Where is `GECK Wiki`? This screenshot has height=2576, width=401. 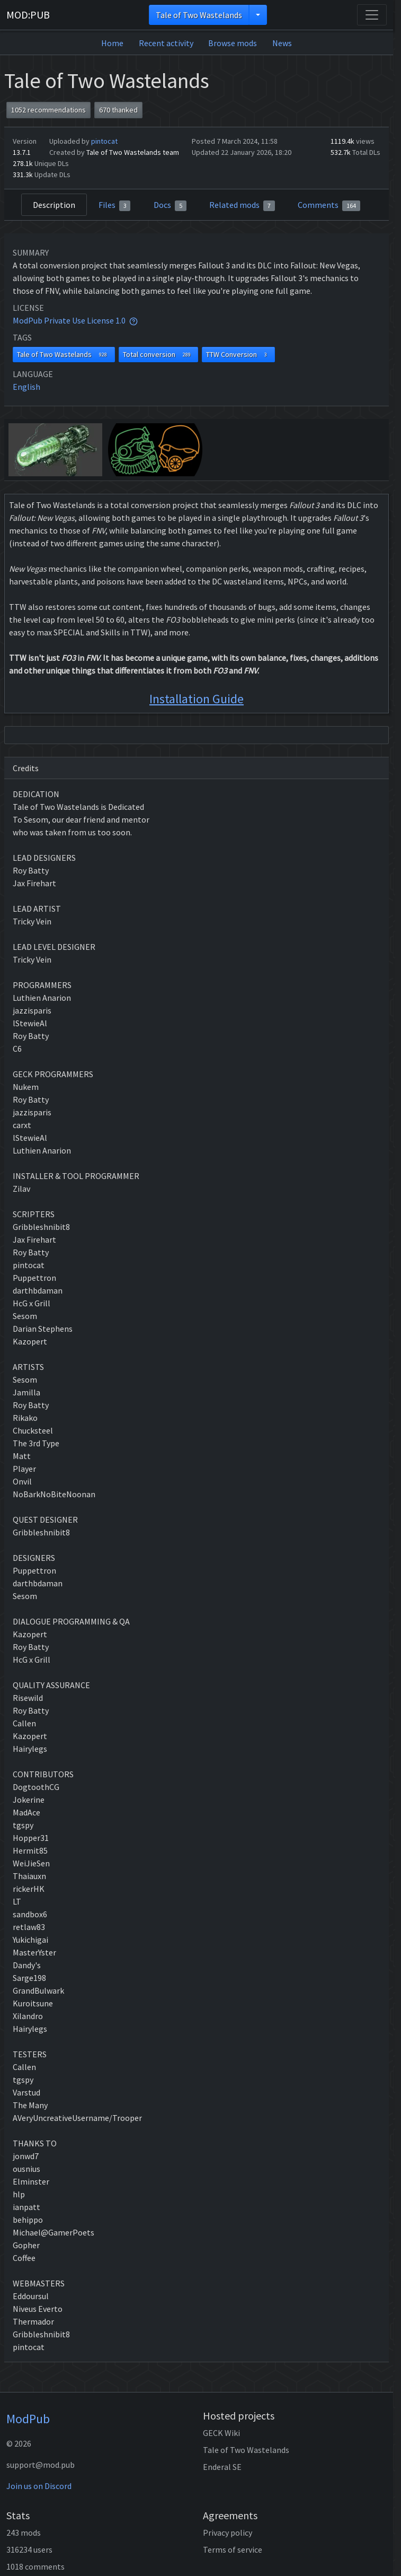 GECK Wiki is located at coordinates (221, 2432).